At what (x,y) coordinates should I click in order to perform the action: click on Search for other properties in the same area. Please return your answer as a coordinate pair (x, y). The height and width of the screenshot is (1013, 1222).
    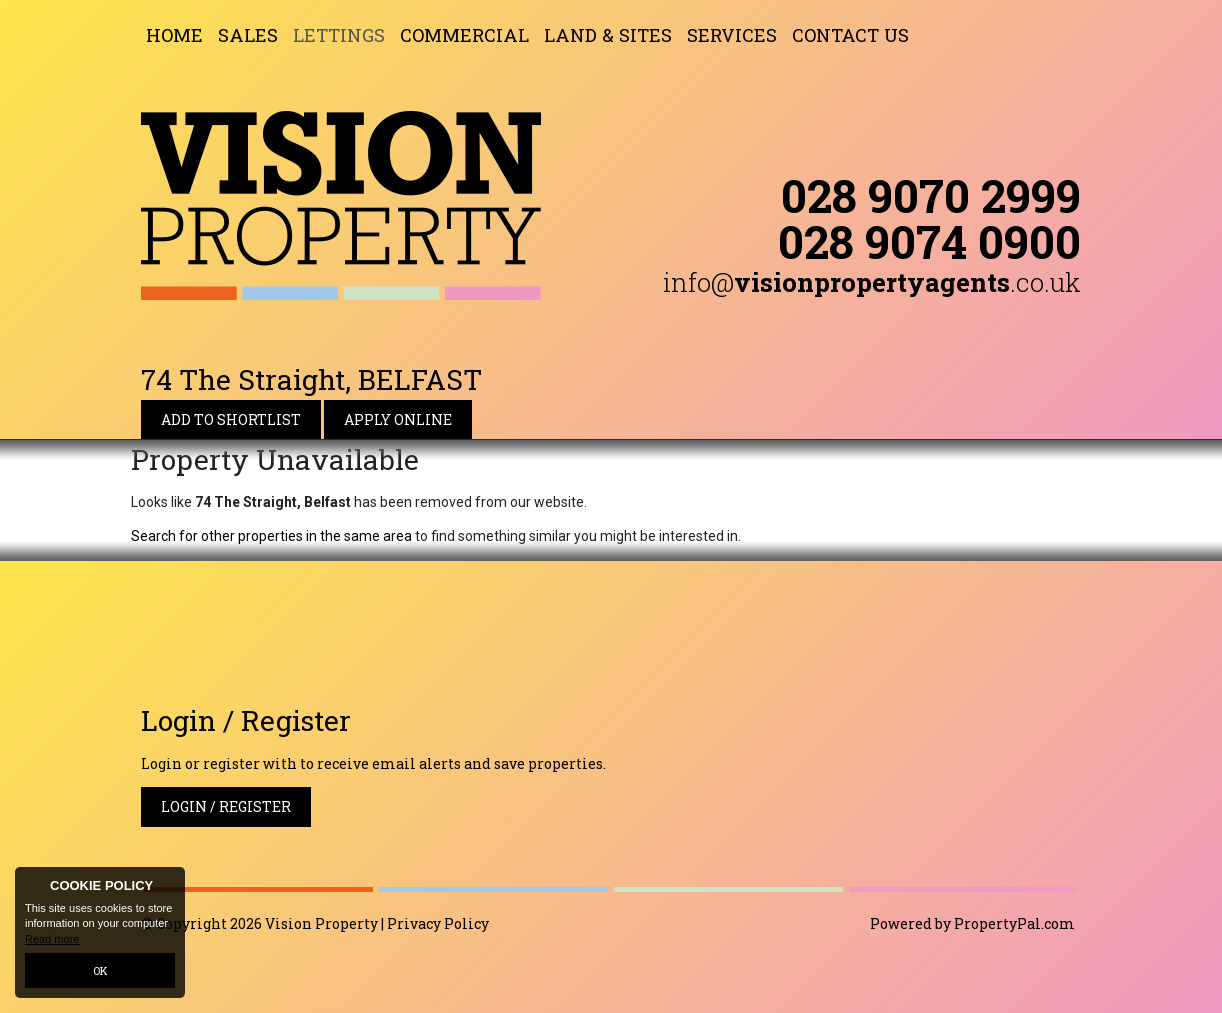
    Looking at the image, I should click on (271, 536).